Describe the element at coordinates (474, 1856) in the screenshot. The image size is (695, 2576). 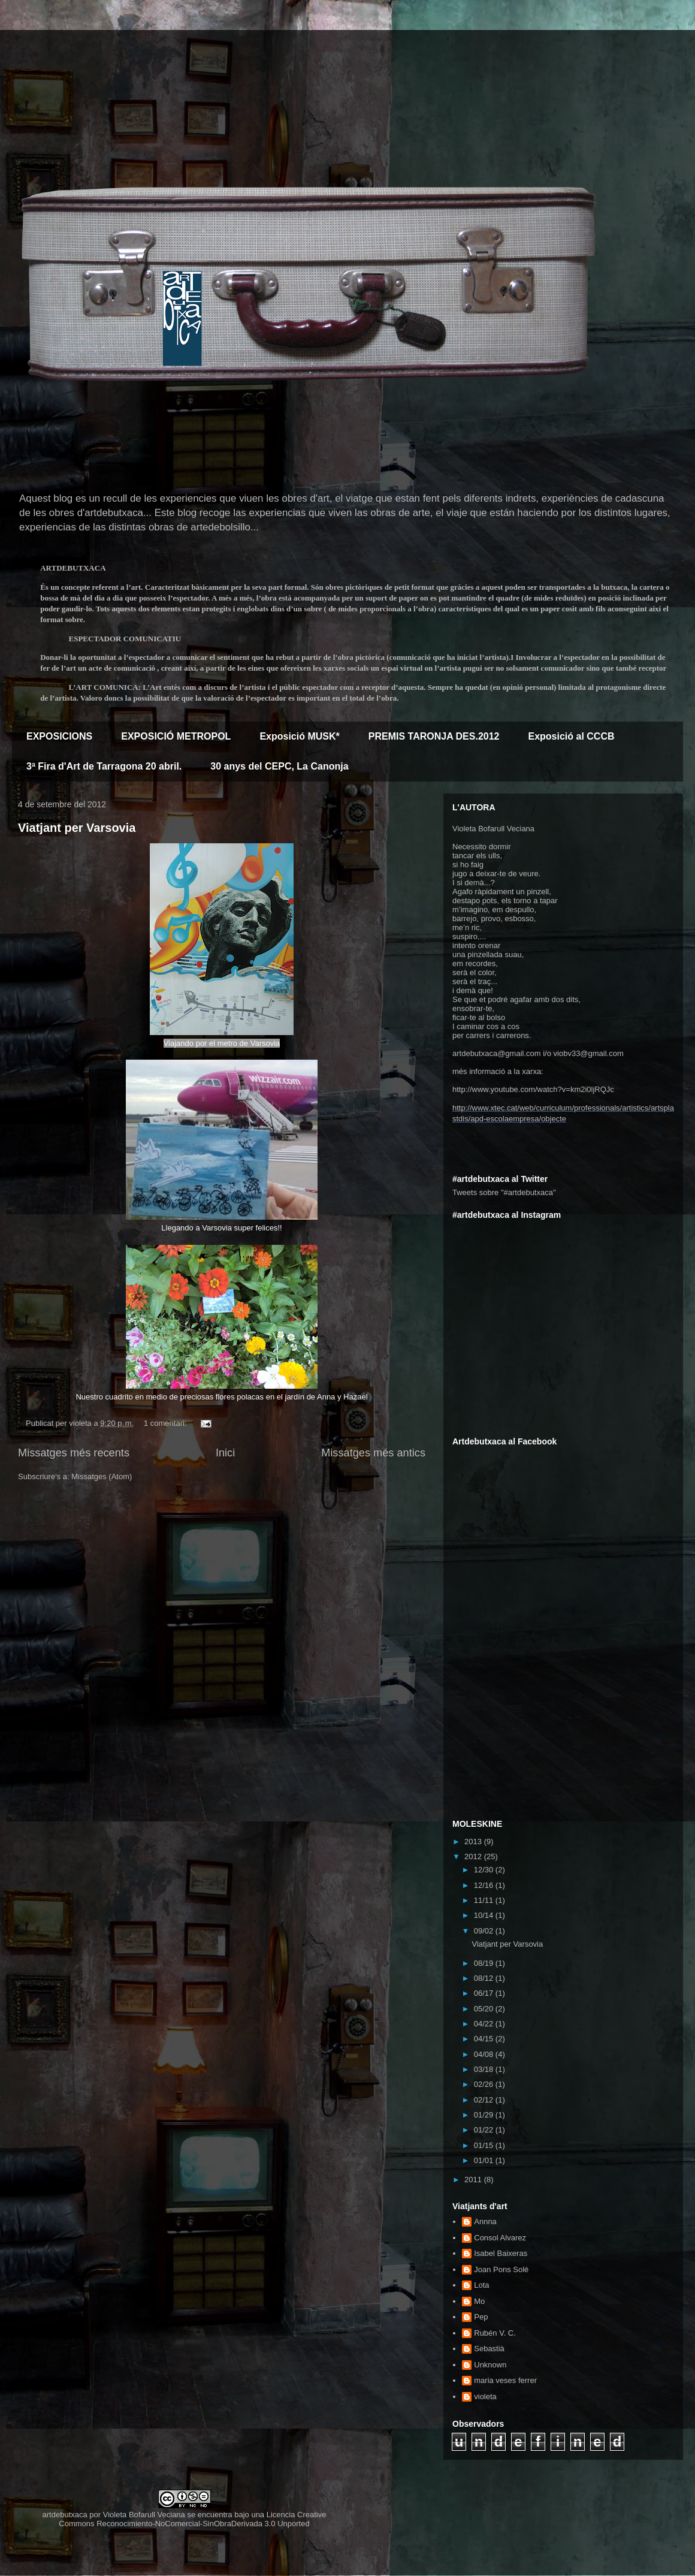
I see `2012` at that location.